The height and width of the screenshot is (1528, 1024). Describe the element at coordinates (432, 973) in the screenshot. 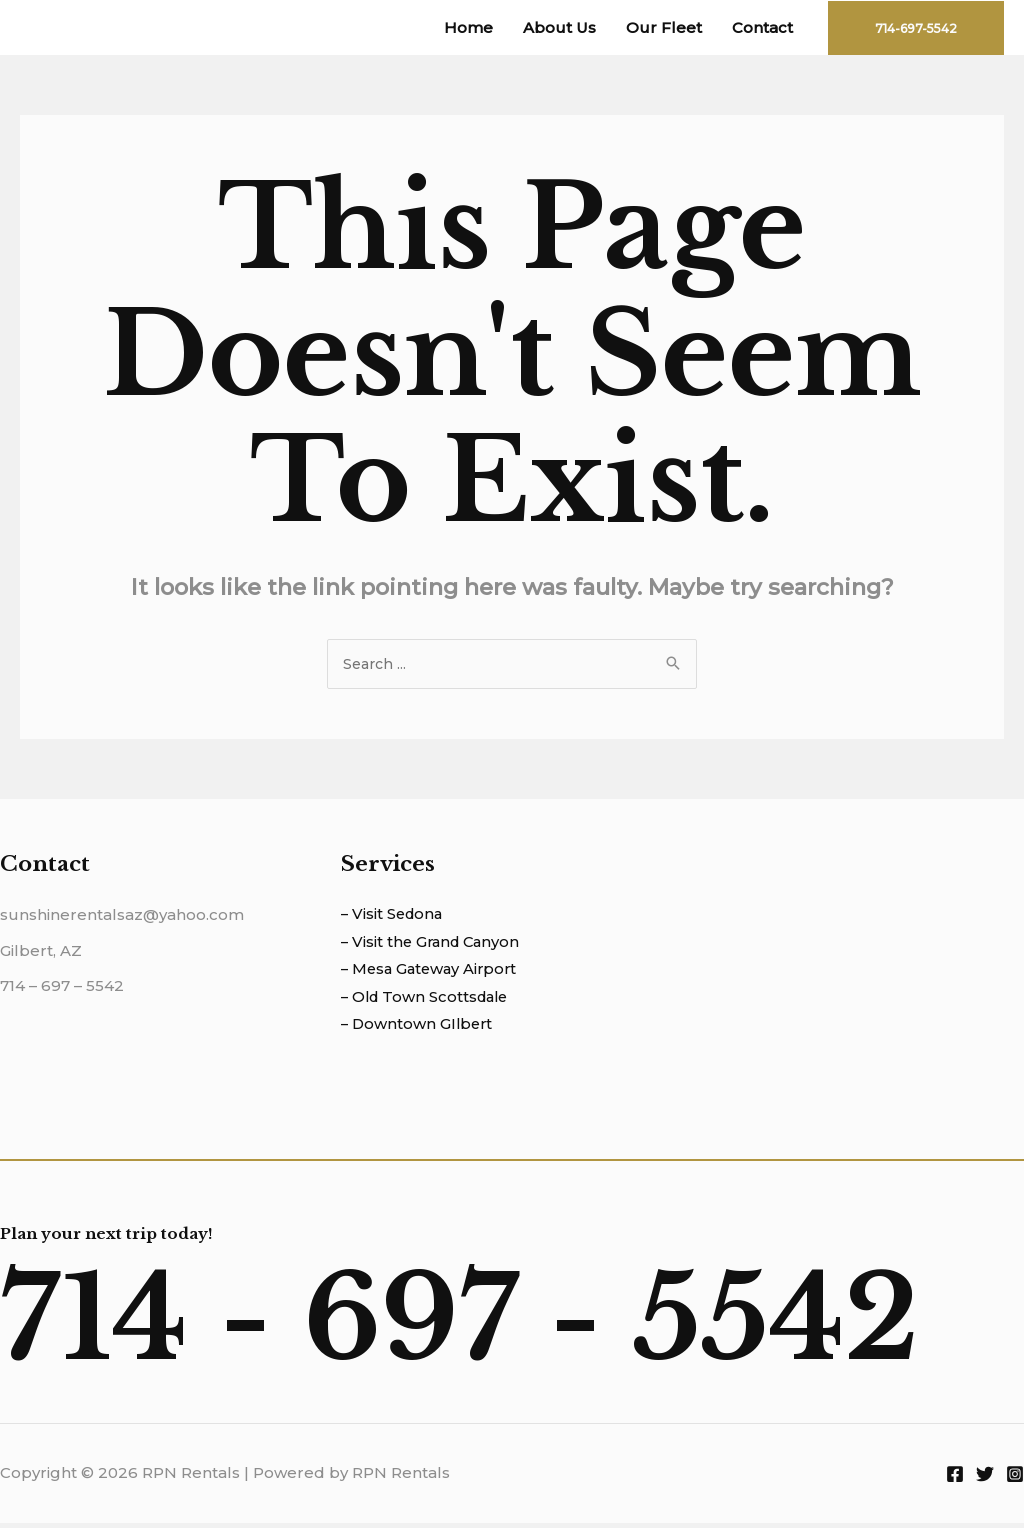

I see `– Mesa Gateway Airport` at that location.